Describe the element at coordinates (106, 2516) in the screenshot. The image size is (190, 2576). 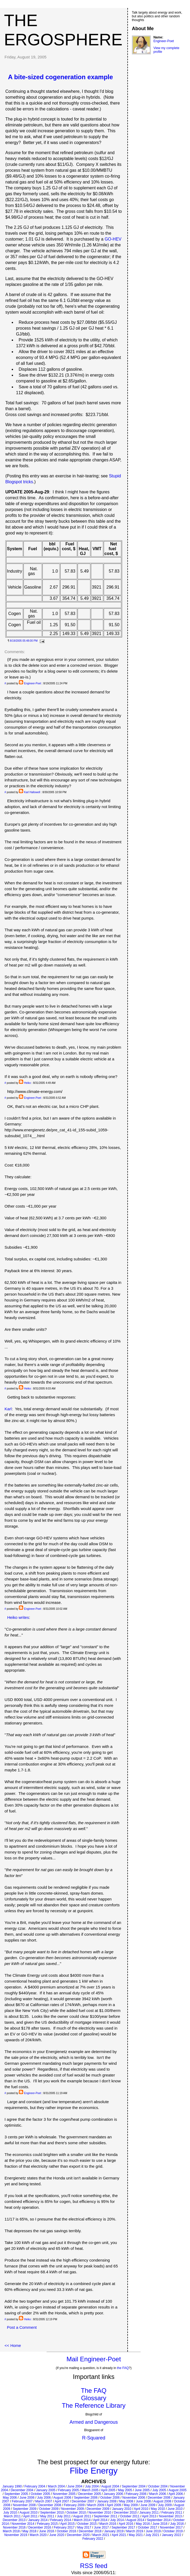
I see `September 2011` at that location.